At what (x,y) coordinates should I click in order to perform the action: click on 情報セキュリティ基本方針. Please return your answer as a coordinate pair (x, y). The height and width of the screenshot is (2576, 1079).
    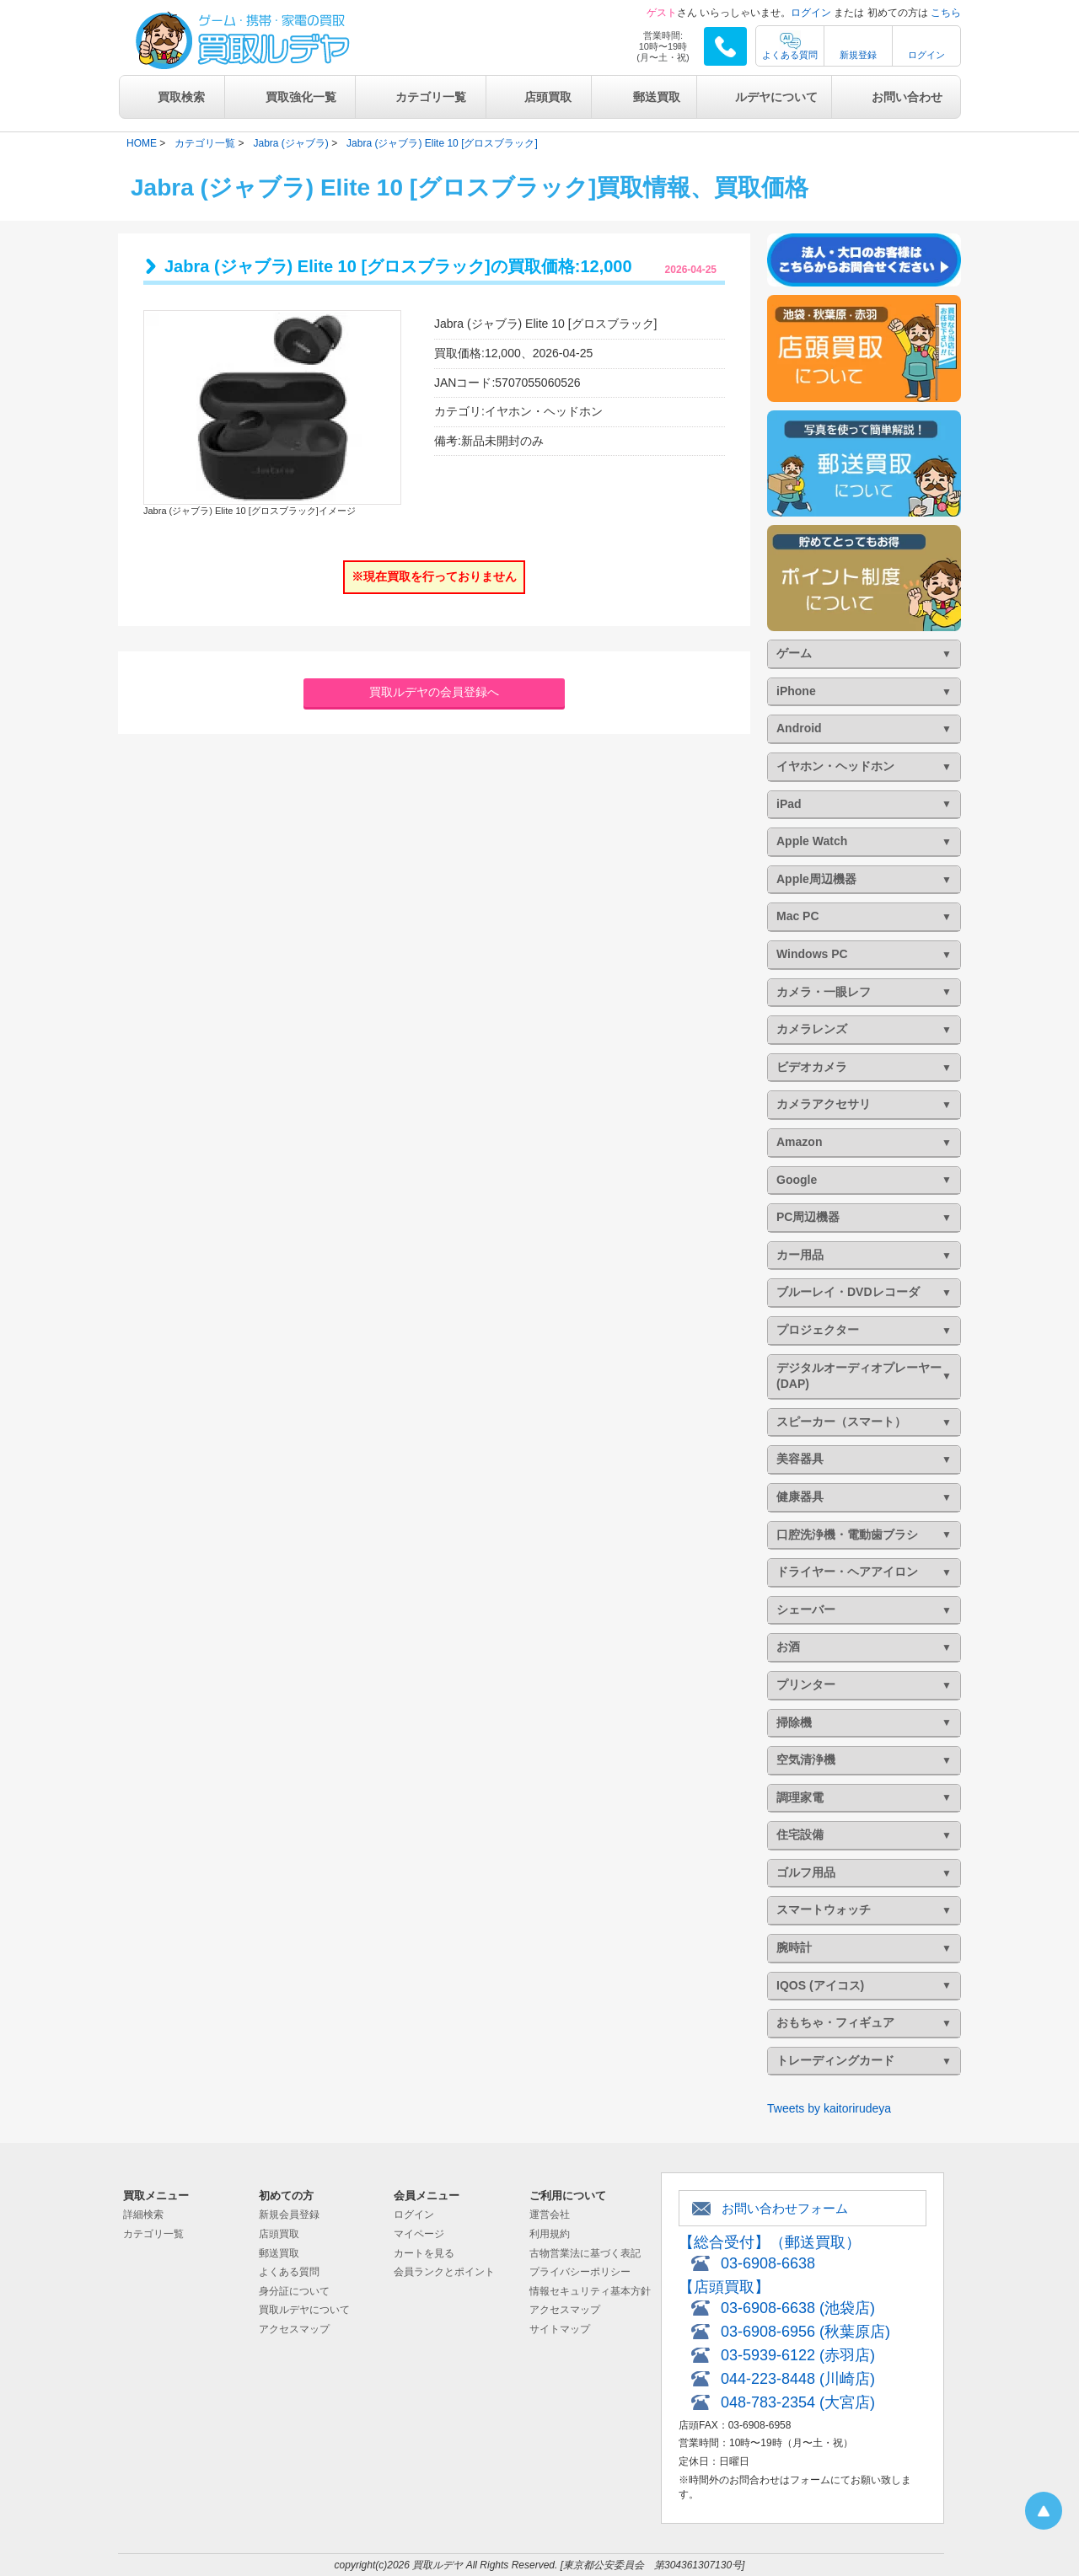
    Looking at the image, I should click on (590, 2291).